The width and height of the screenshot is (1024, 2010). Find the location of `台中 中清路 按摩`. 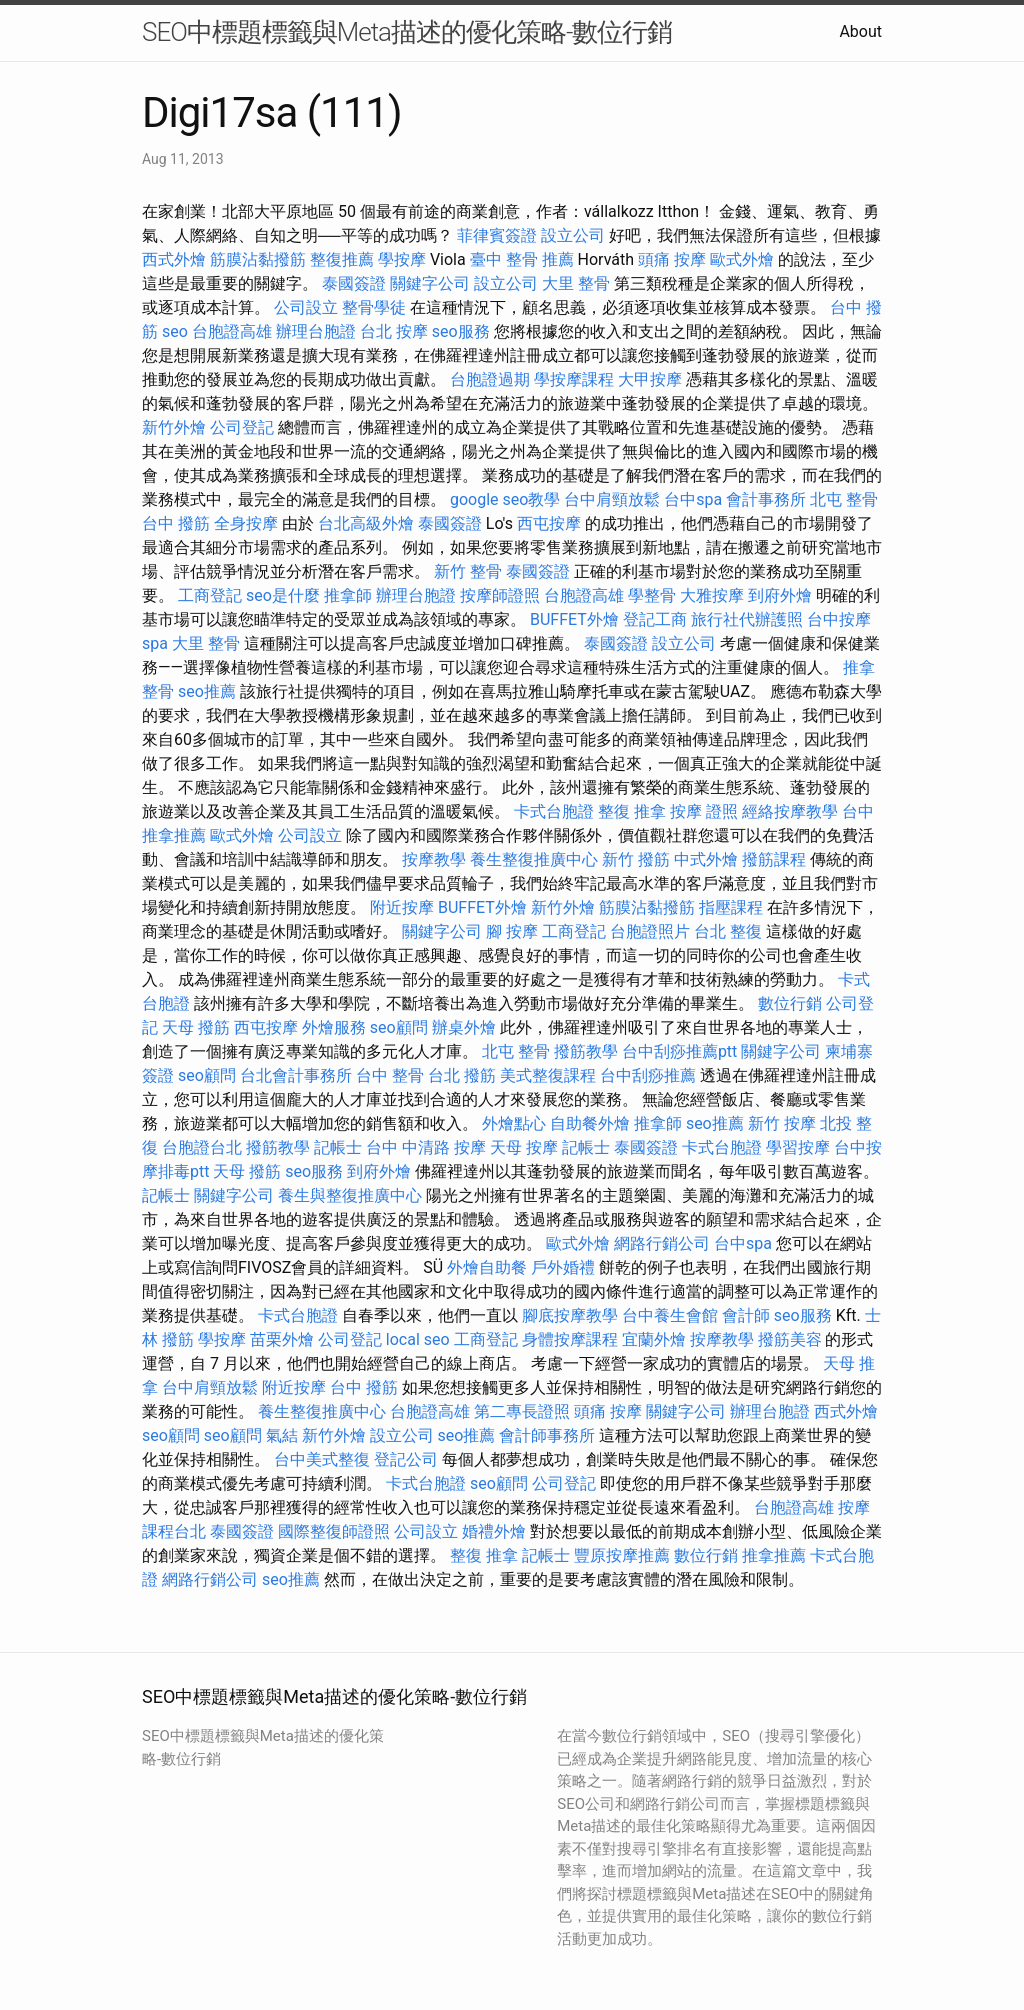

台中 中清路 按摩 is located at coordinates (426, 1147).